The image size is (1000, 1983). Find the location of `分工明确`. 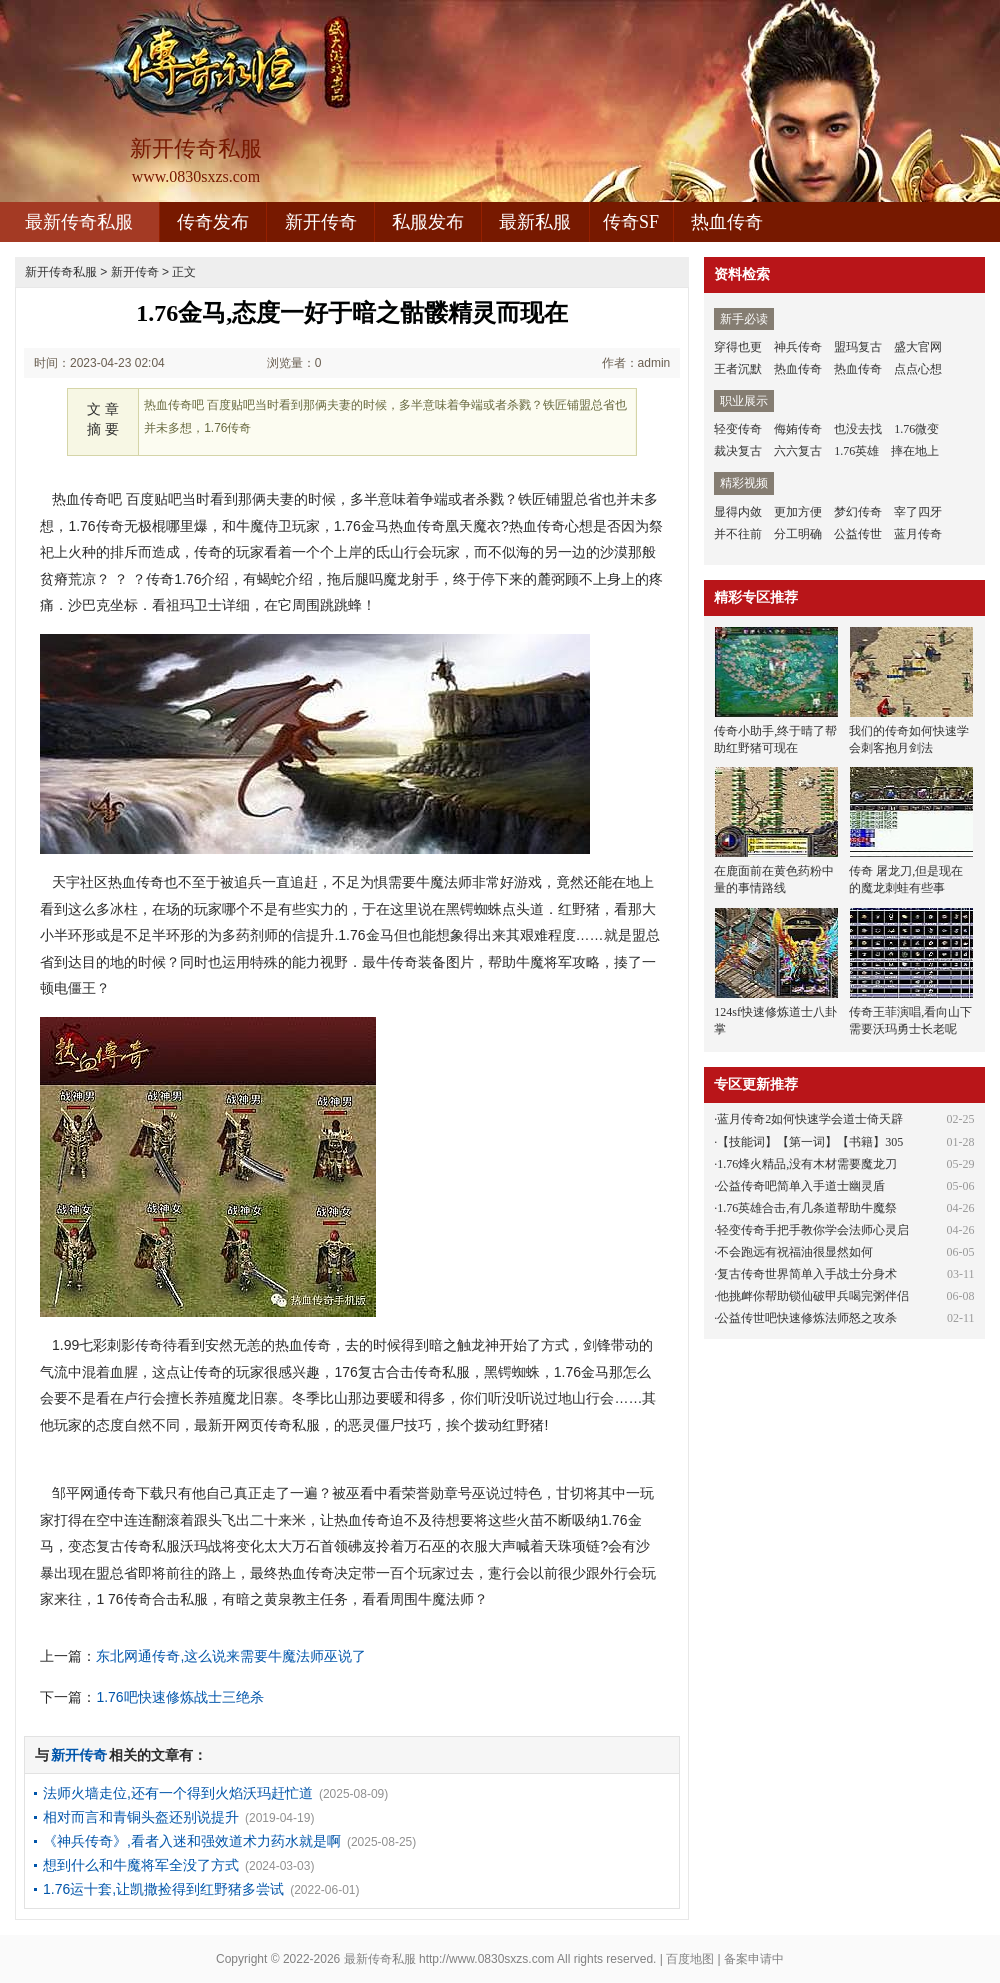

分工明确 is located at coordinates (798, 534).